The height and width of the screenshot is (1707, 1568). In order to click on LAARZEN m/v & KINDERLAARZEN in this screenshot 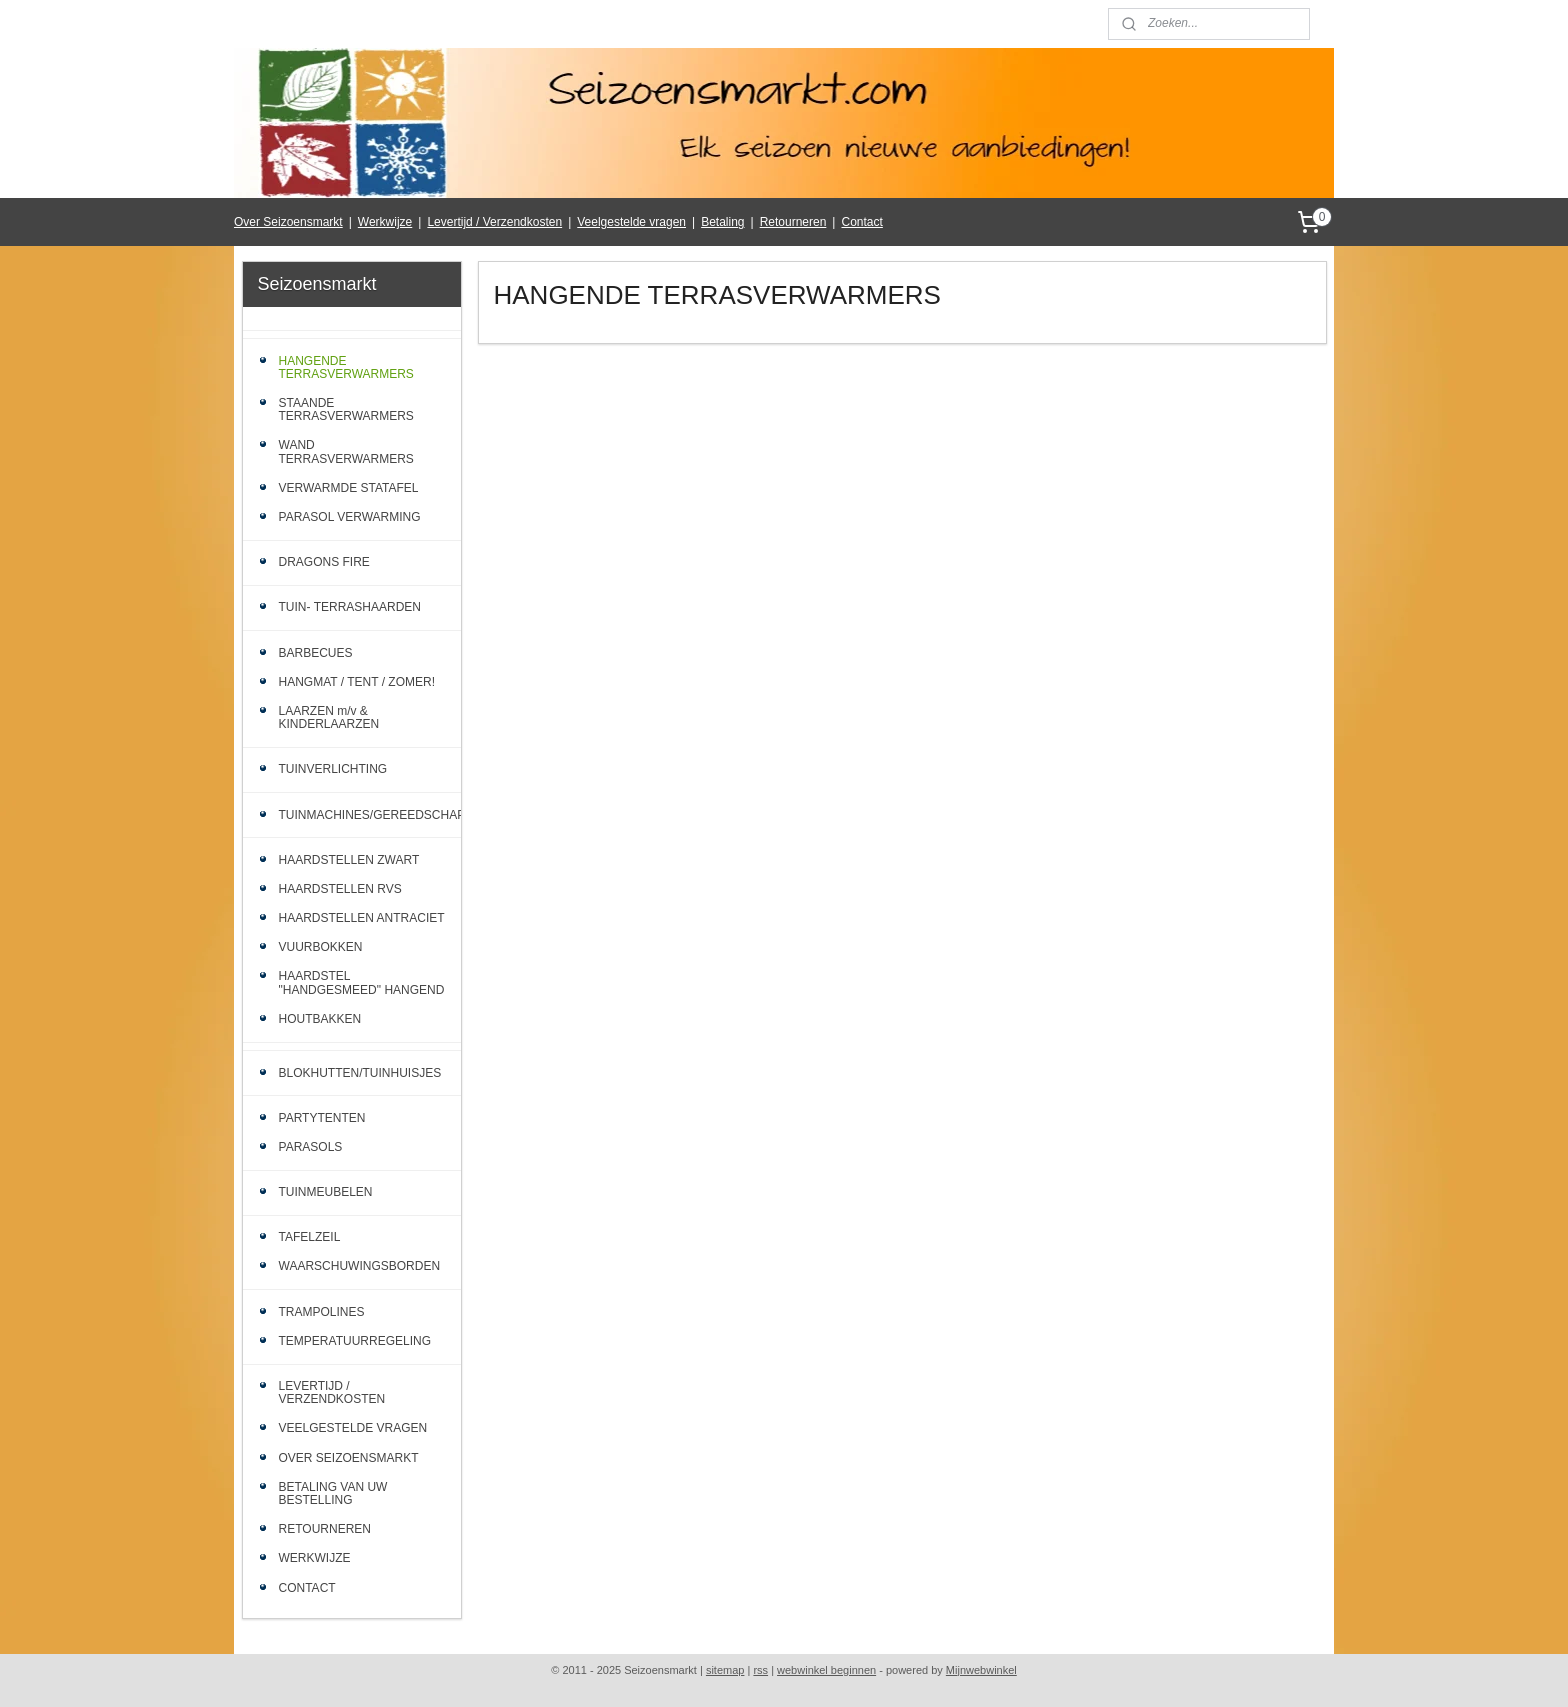, I will do `click(329, 717)`.